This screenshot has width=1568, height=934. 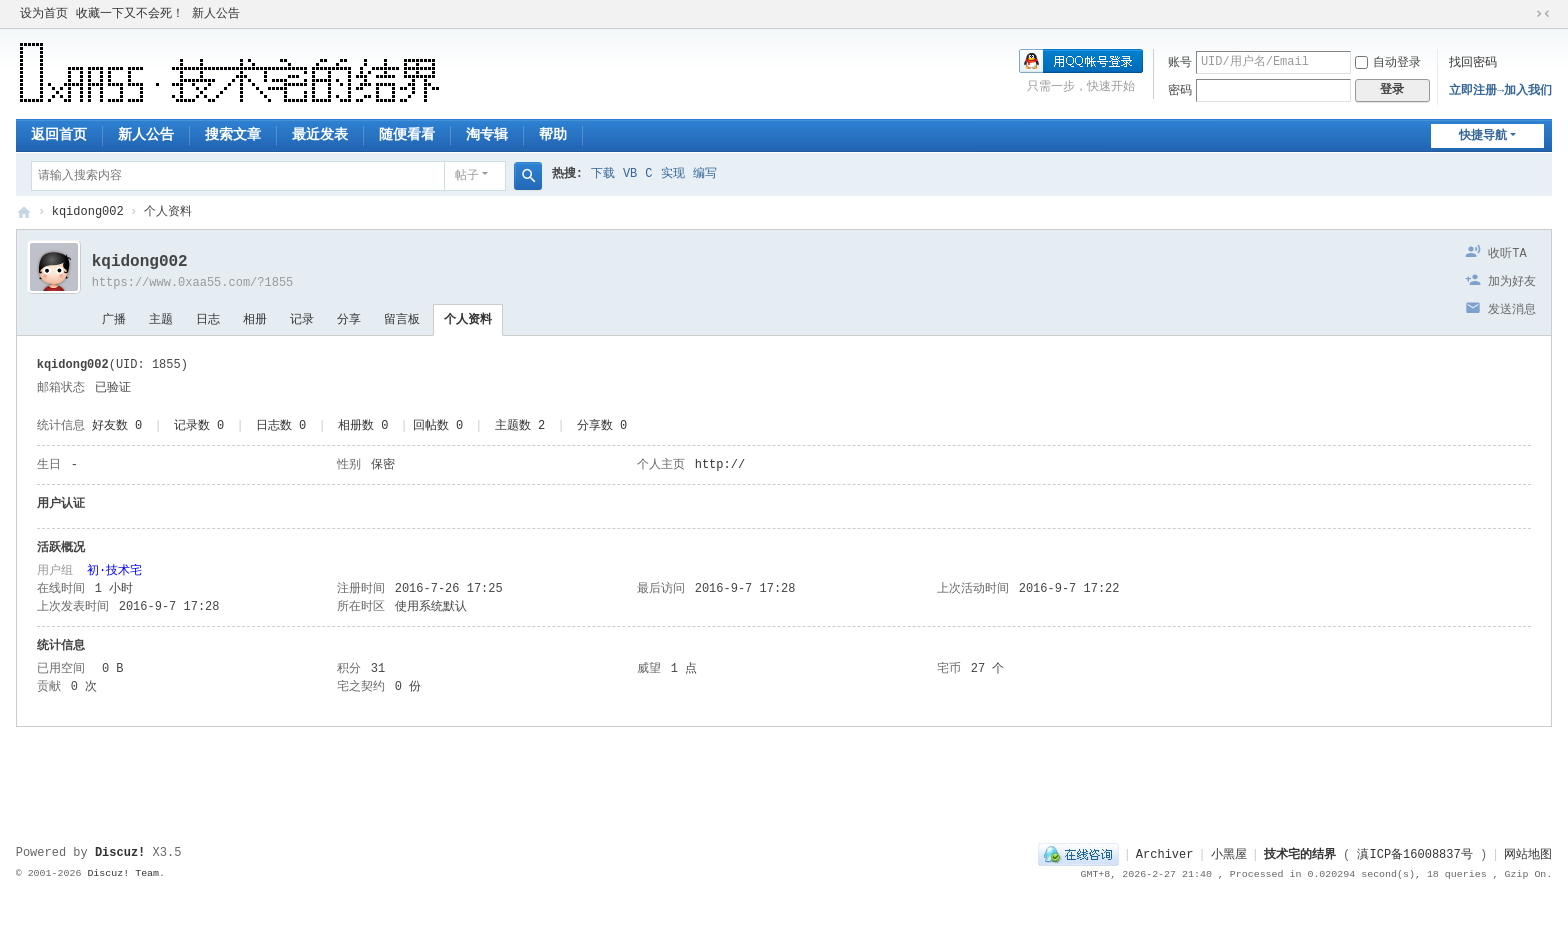 I want to click on 分享数 0, so click(x=602, y=426).